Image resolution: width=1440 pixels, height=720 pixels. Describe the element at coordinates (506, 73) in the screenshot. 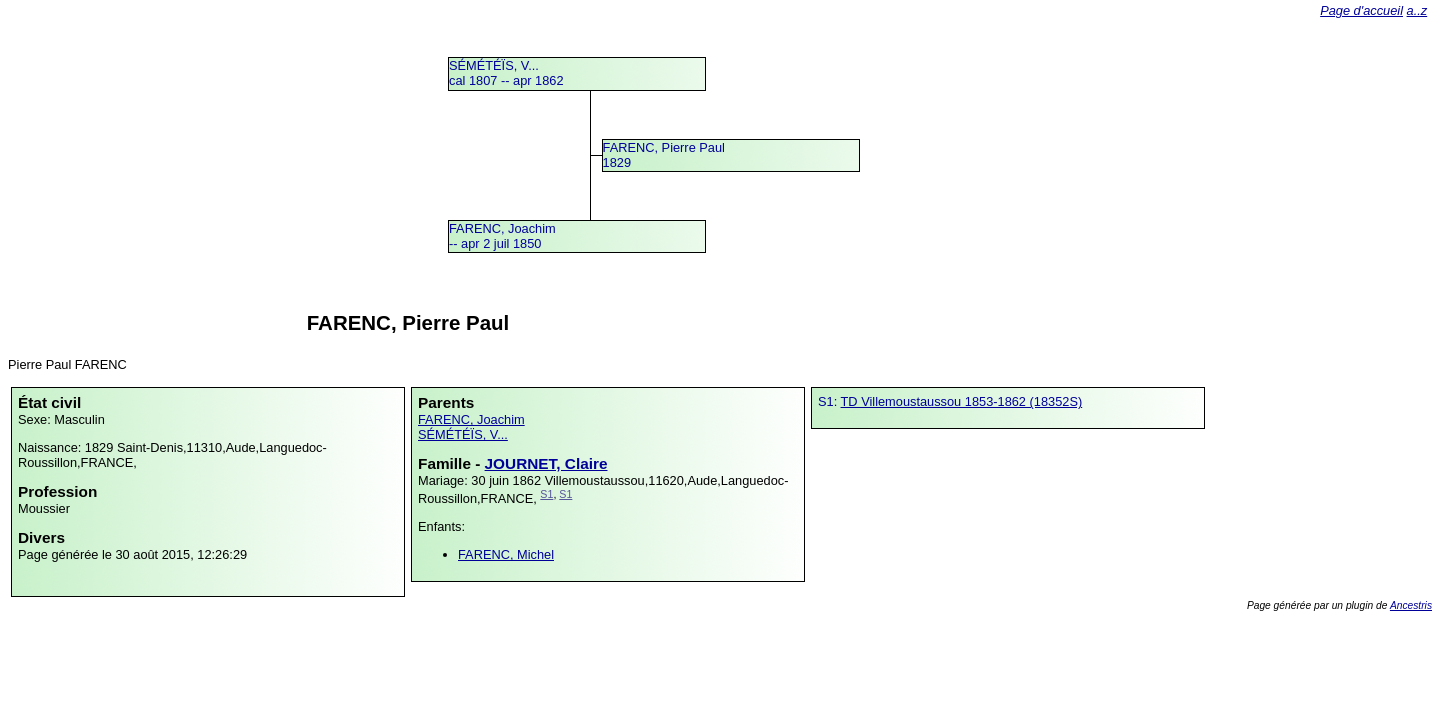

I see `SÉMÉTÉÏS, V...cal 1807 -- apr 1862` at that location.